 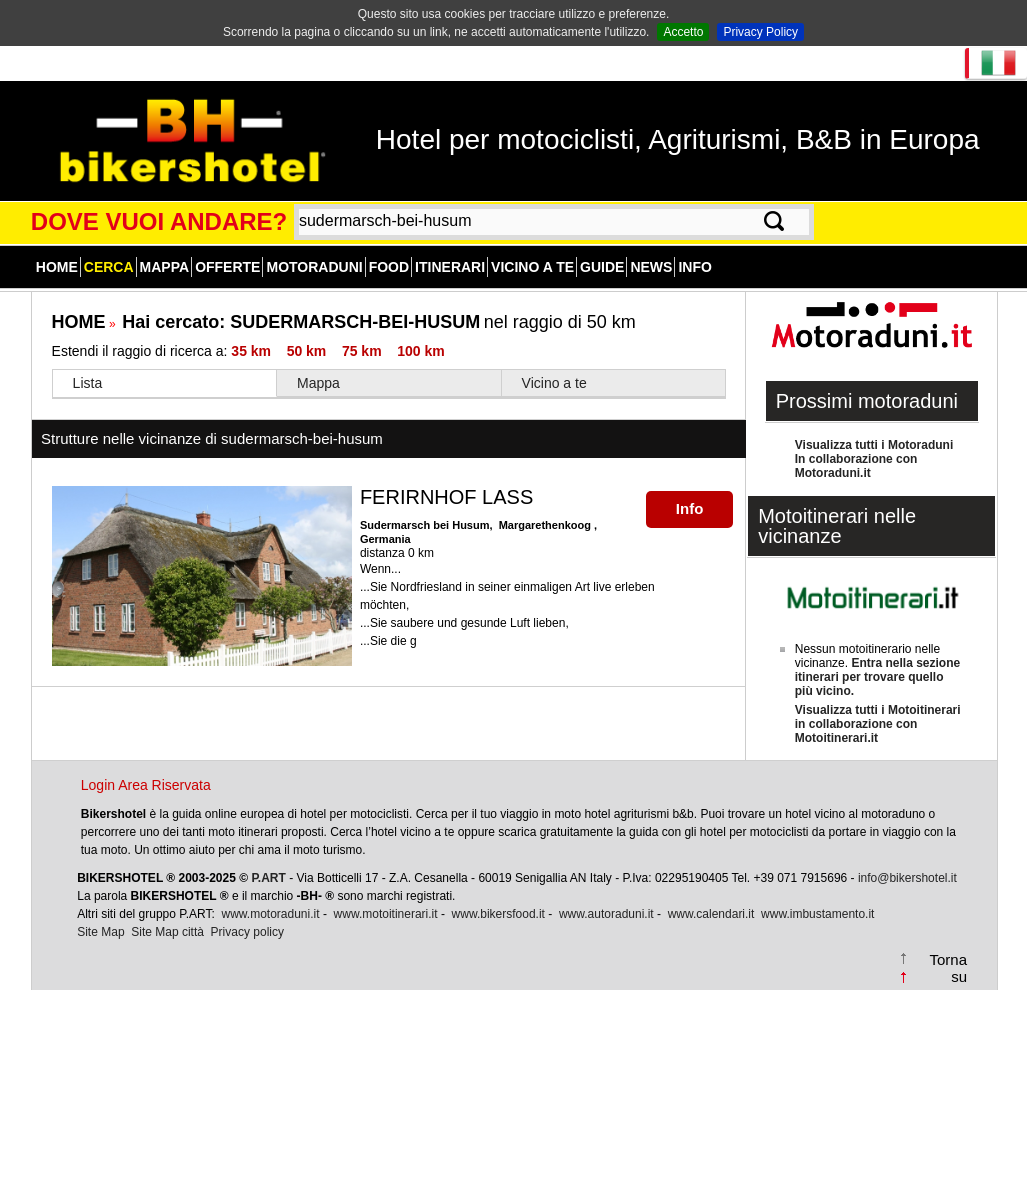 I want to click on Vicino a te, so click(x=532, y=267).